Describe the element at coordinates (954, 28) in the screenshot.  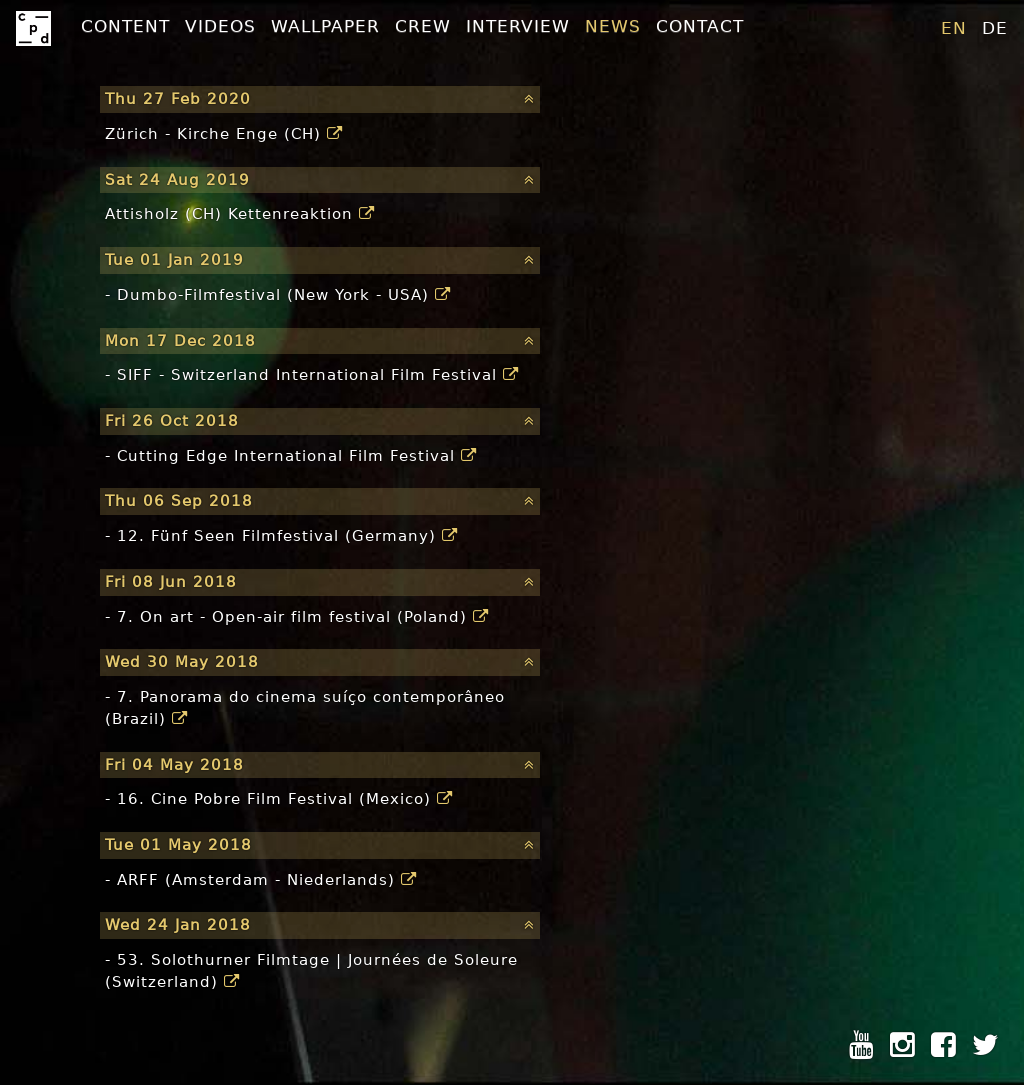
I see `en` at that location.